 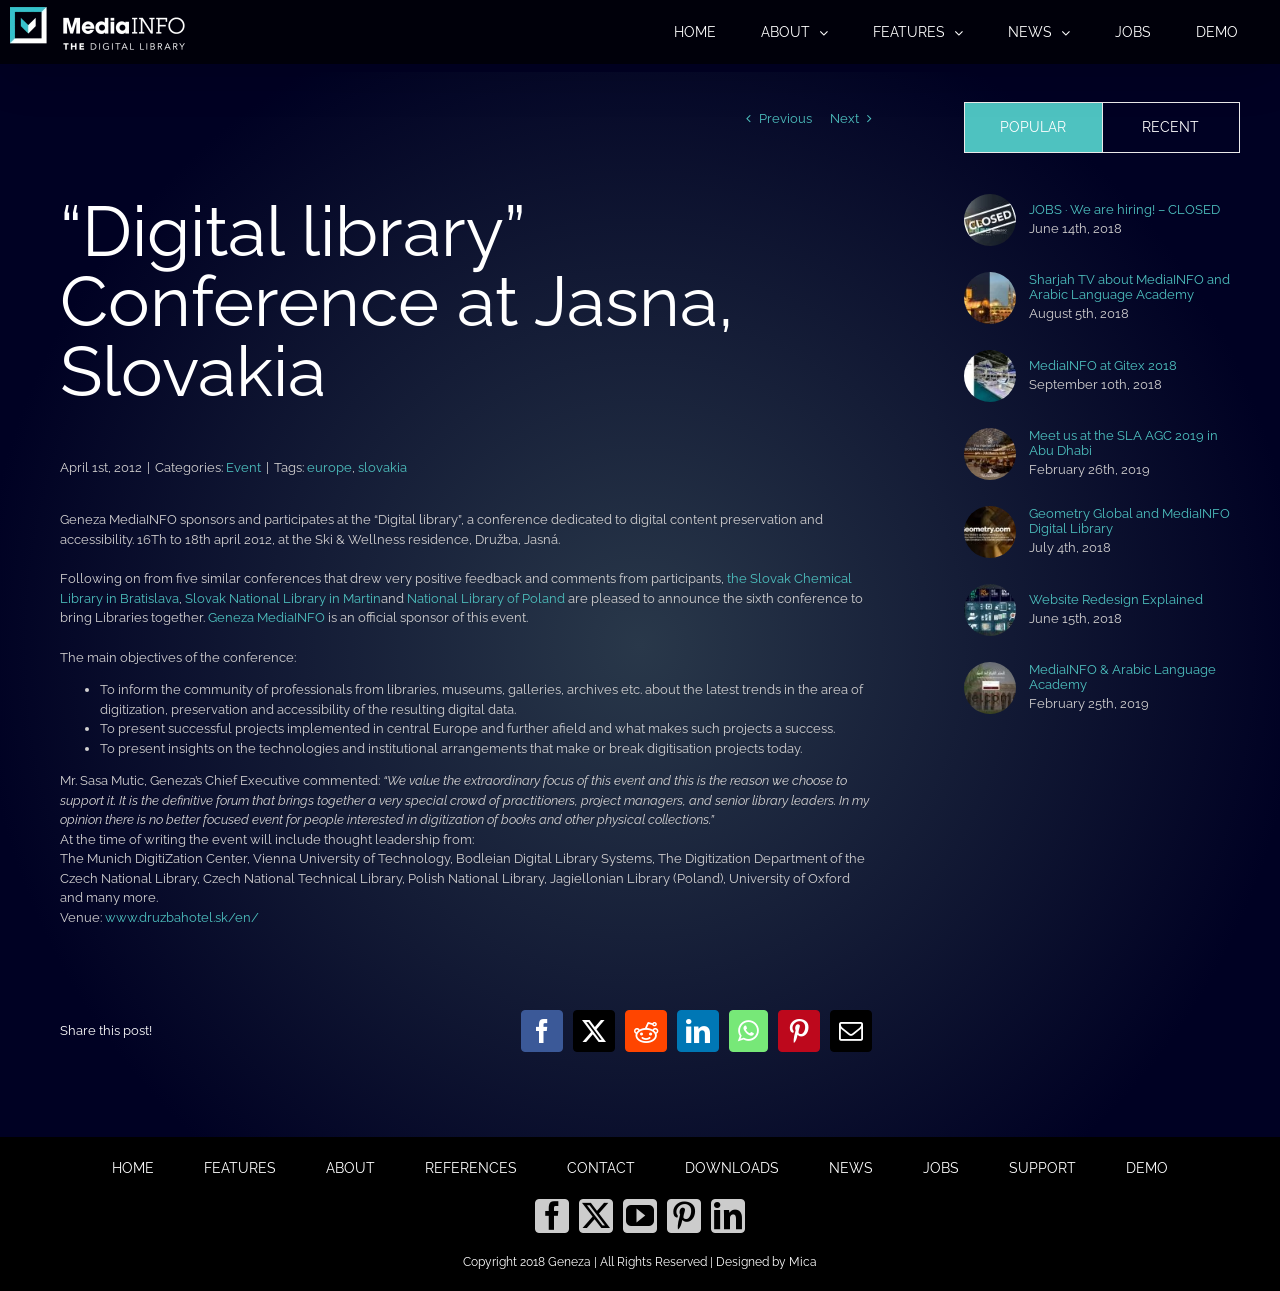 I want to click on www.druzbahotel.sk/en/, so click(x=182, y=917).